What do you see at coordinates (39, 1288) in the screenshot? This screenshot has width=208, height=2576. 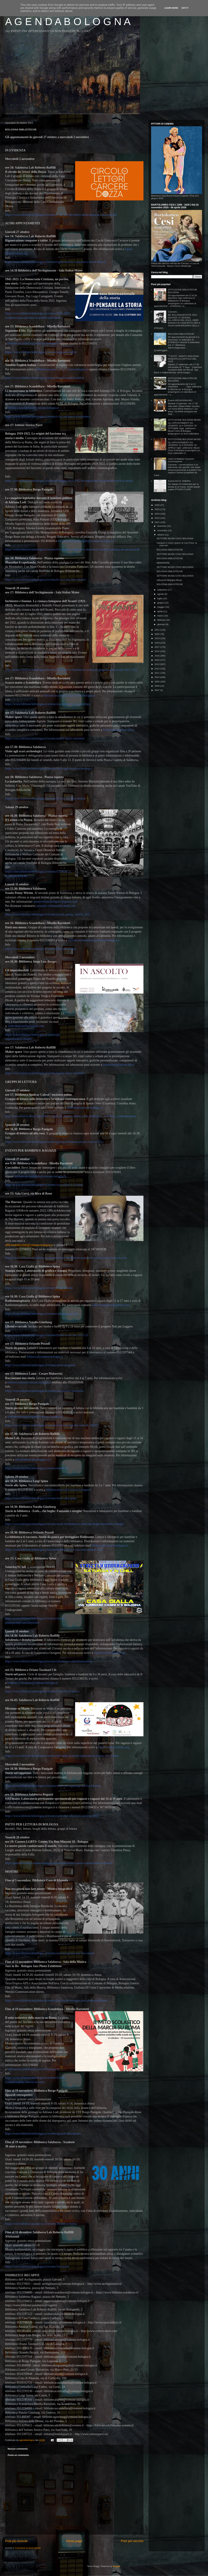 I see `https://www.bibliotechebologna.it/events/stampa-storie` at bounding box center [39, 1288].